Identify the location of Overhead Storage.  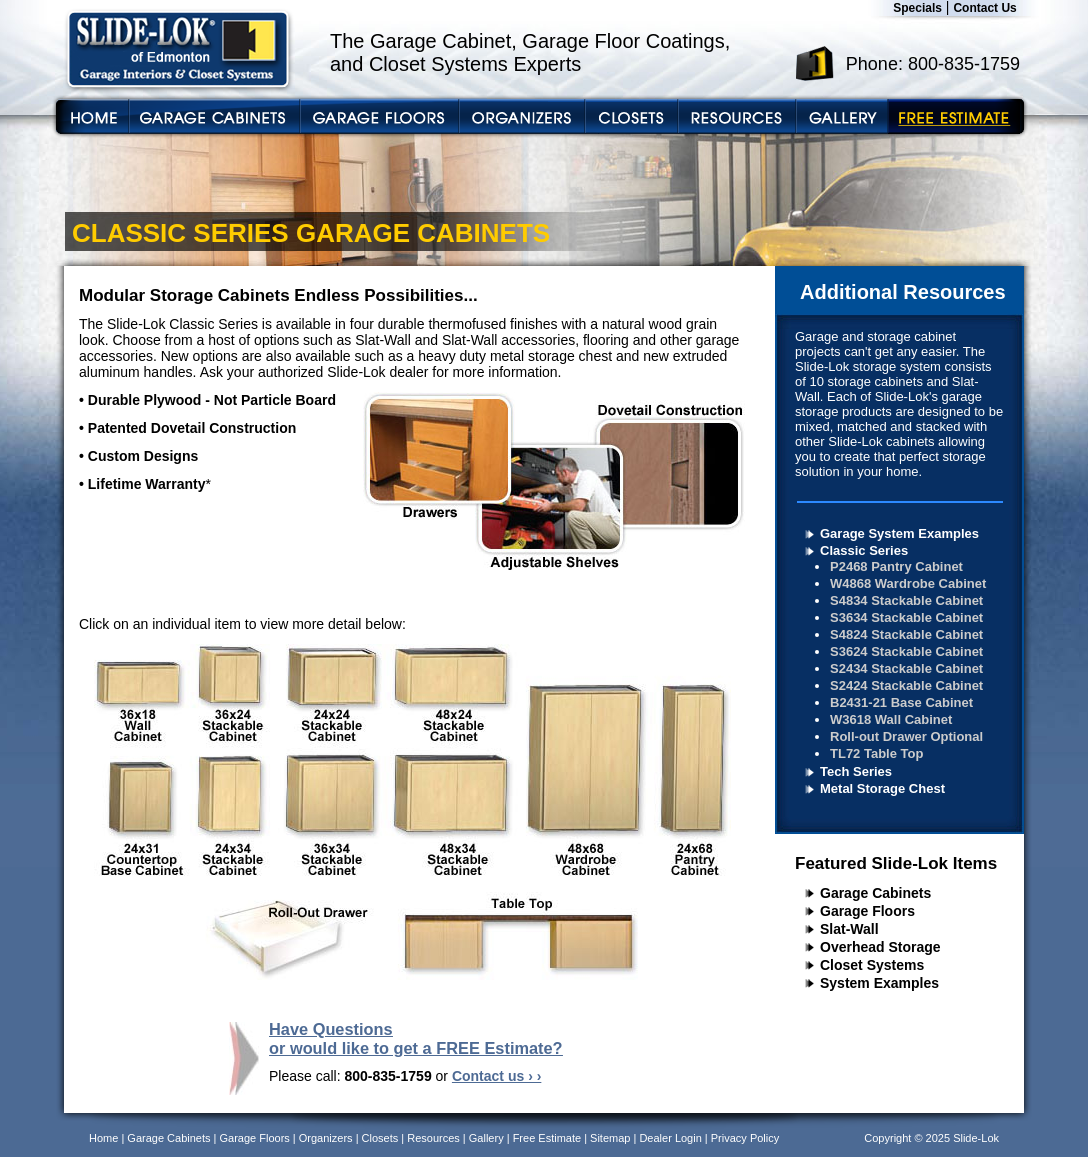
(880, 947).